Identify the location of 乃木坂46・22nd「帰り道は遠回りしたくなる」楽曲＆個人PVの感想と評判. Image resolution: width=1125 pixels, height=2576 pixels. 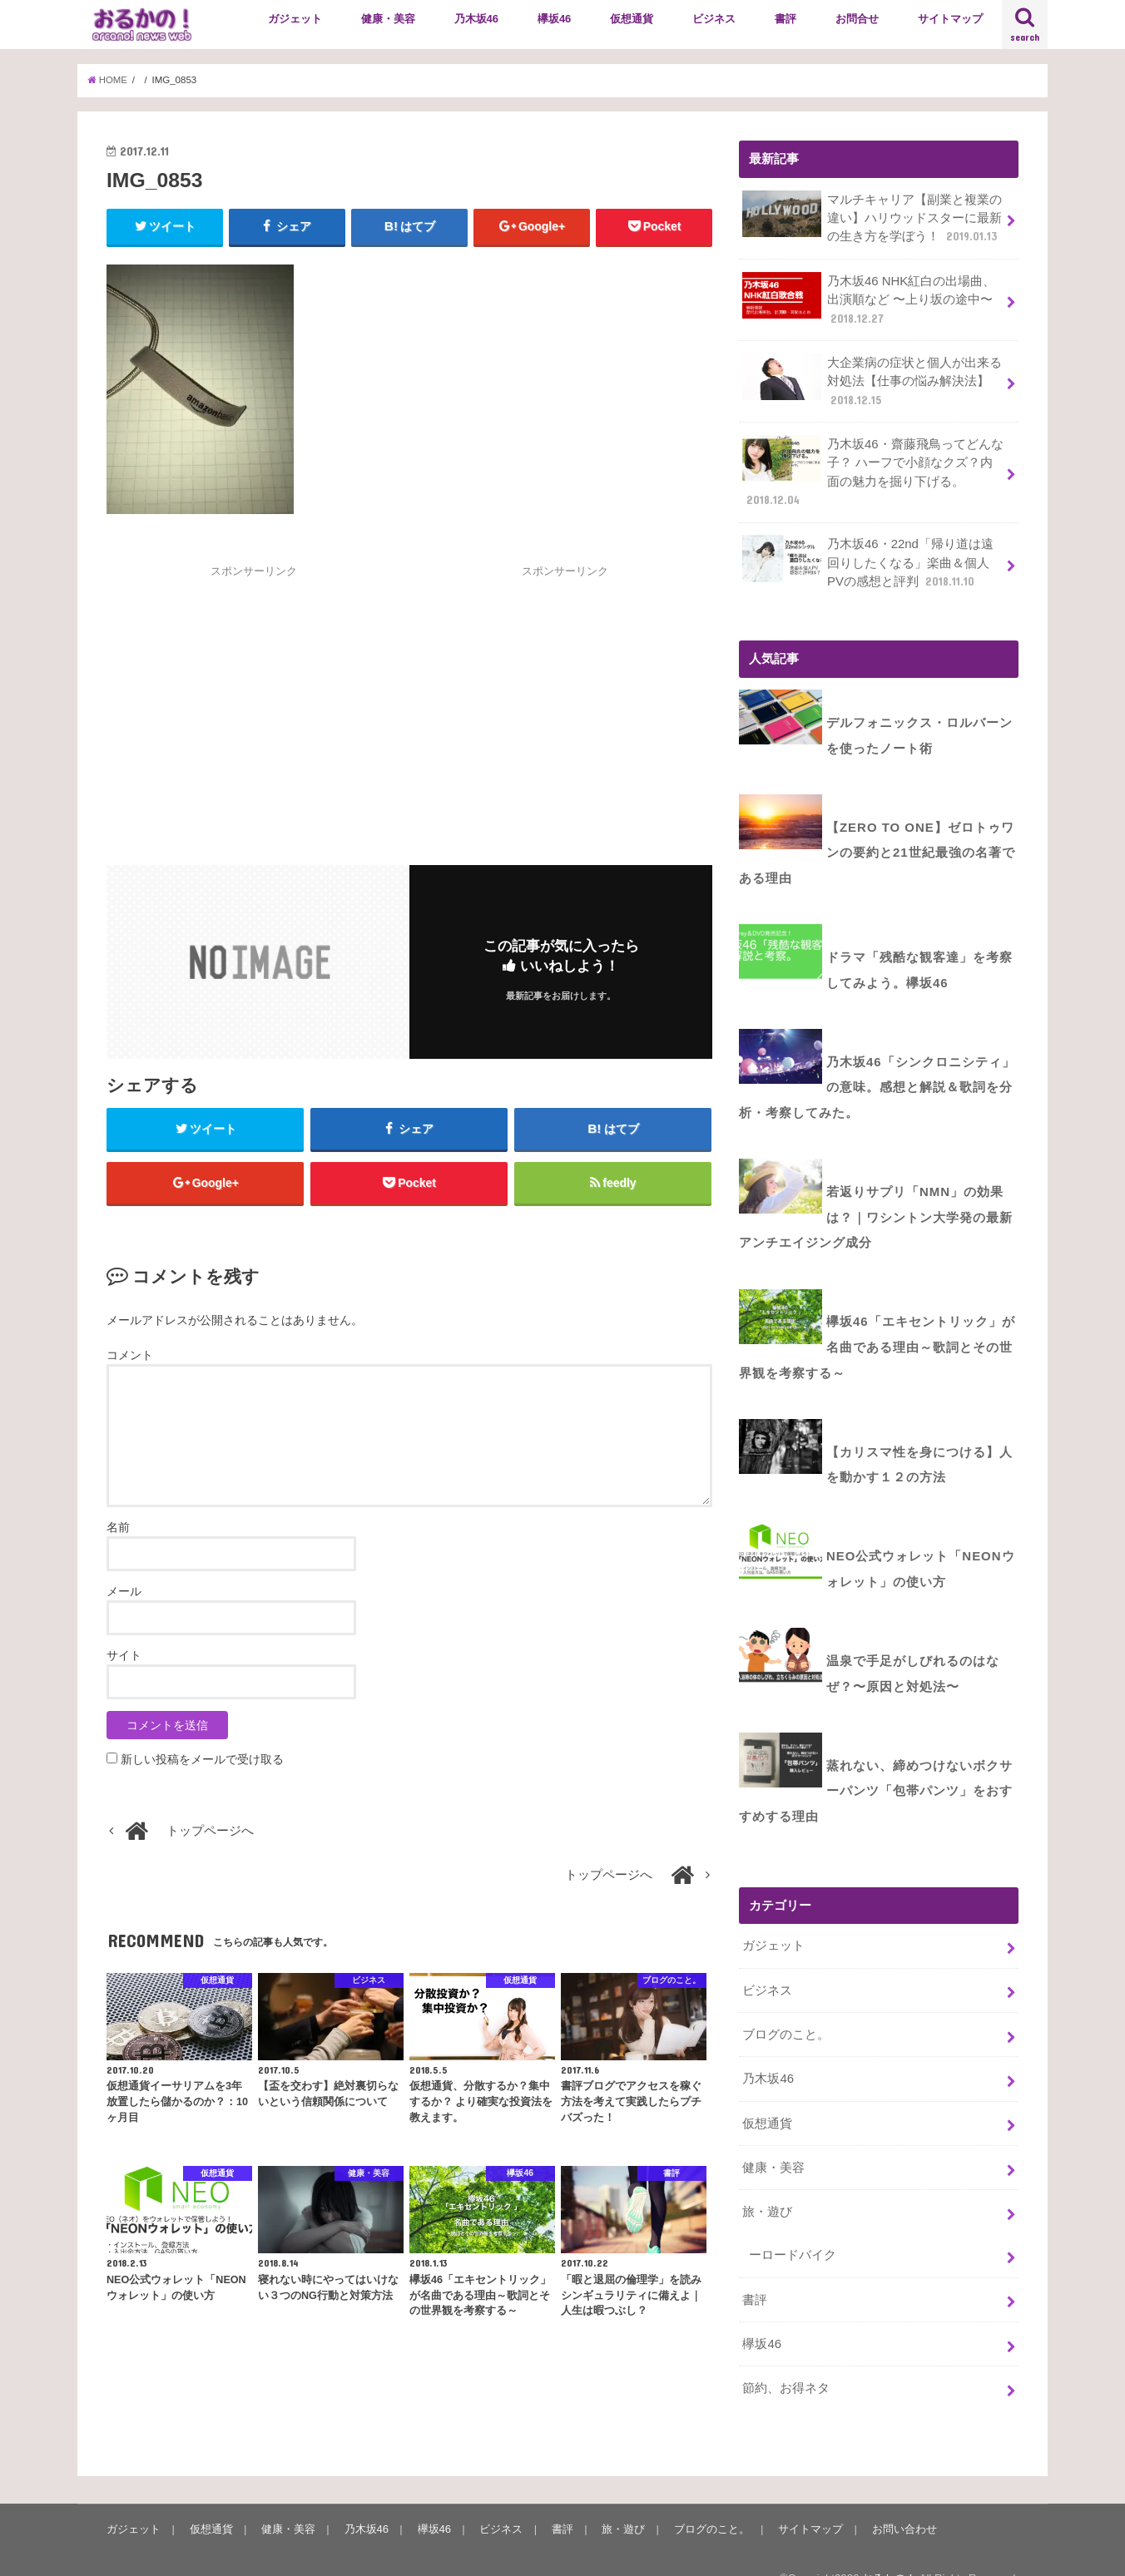
(867, 559).